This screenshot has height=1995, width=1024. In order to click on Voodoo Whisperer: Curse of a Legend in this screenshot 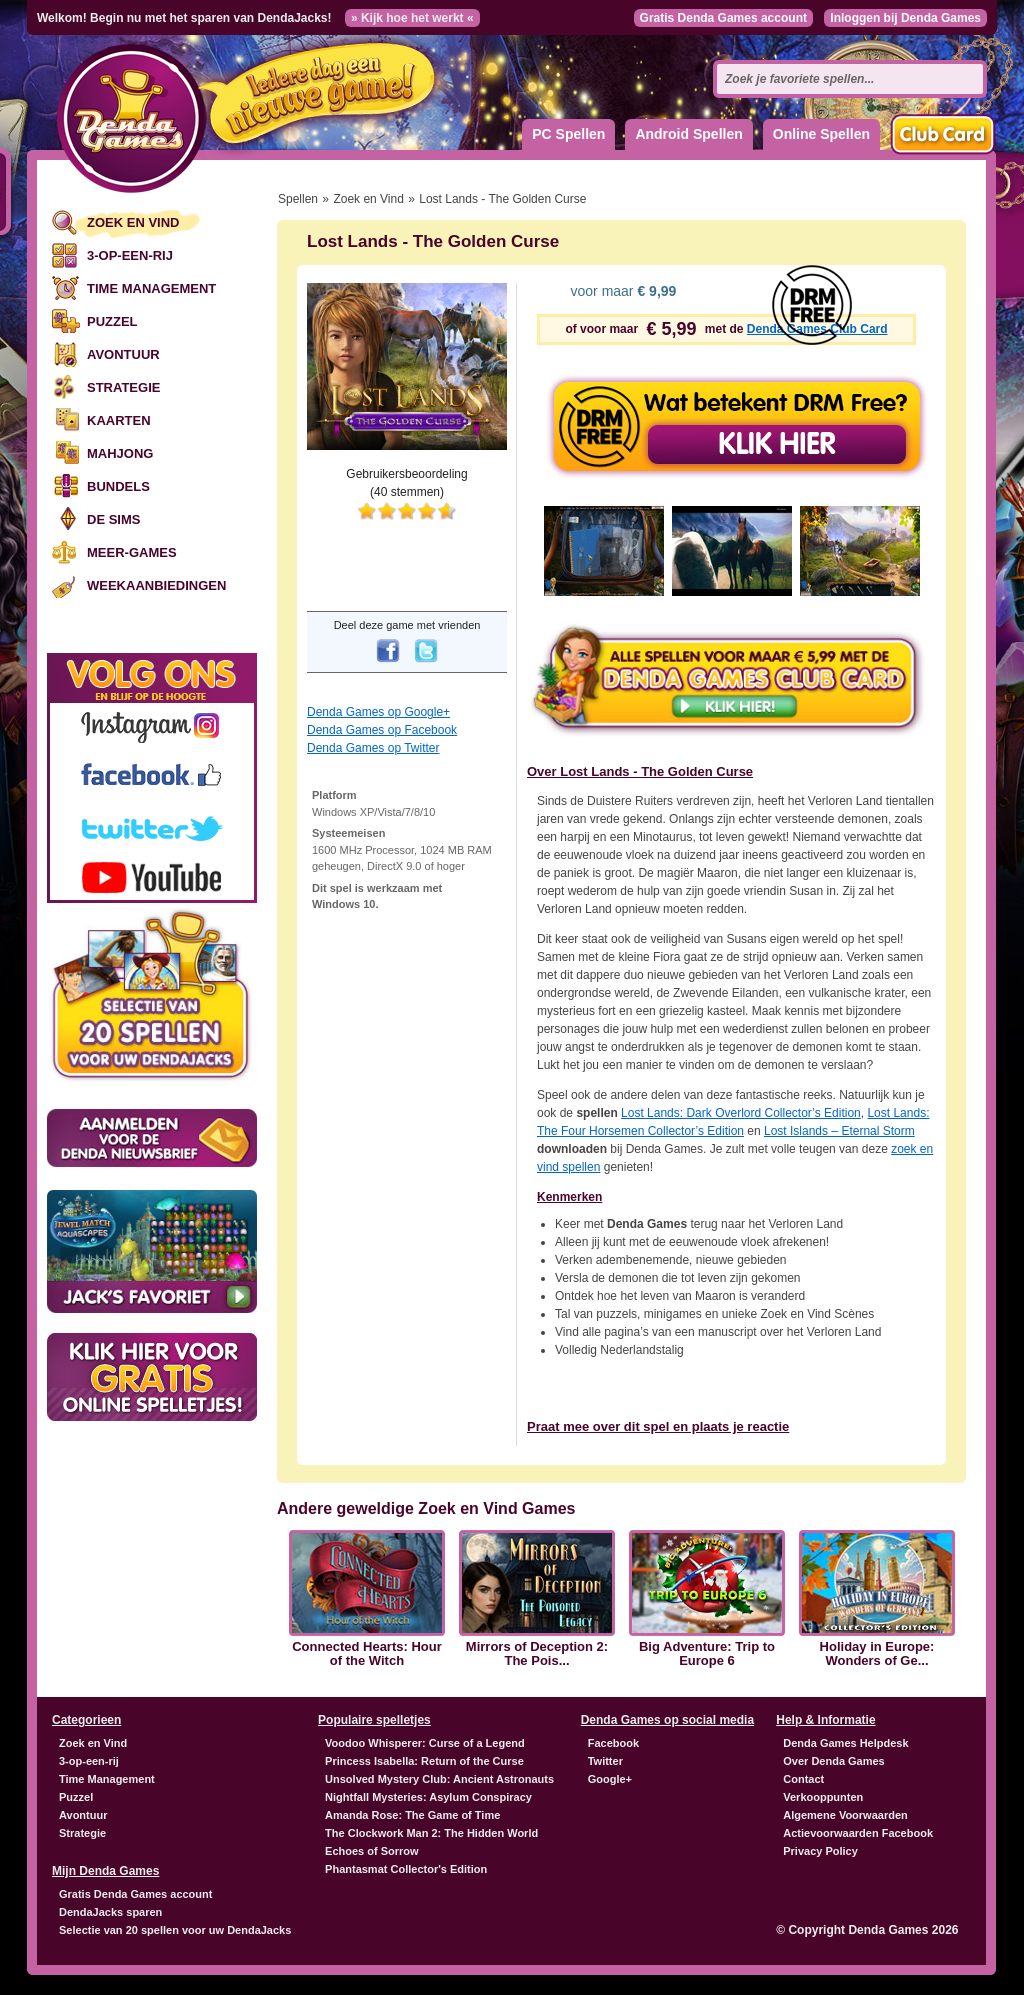, I will do `click(425, 1743)`.